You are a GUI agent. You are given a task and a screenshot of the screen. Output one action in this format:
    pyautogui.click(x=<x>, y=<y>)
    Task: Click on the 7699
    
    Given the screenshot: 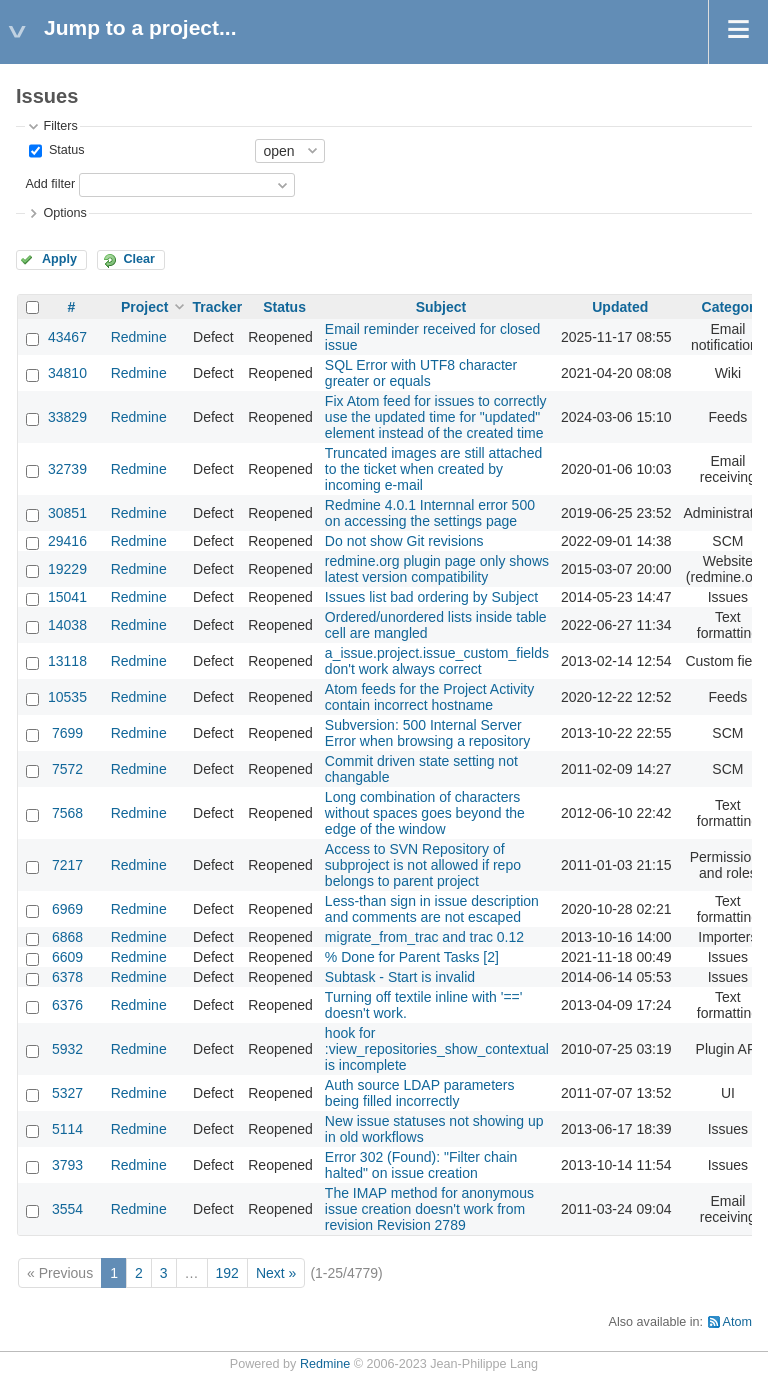 What is the action you would take?
    pyautogui.click(x=67, y=733)
    